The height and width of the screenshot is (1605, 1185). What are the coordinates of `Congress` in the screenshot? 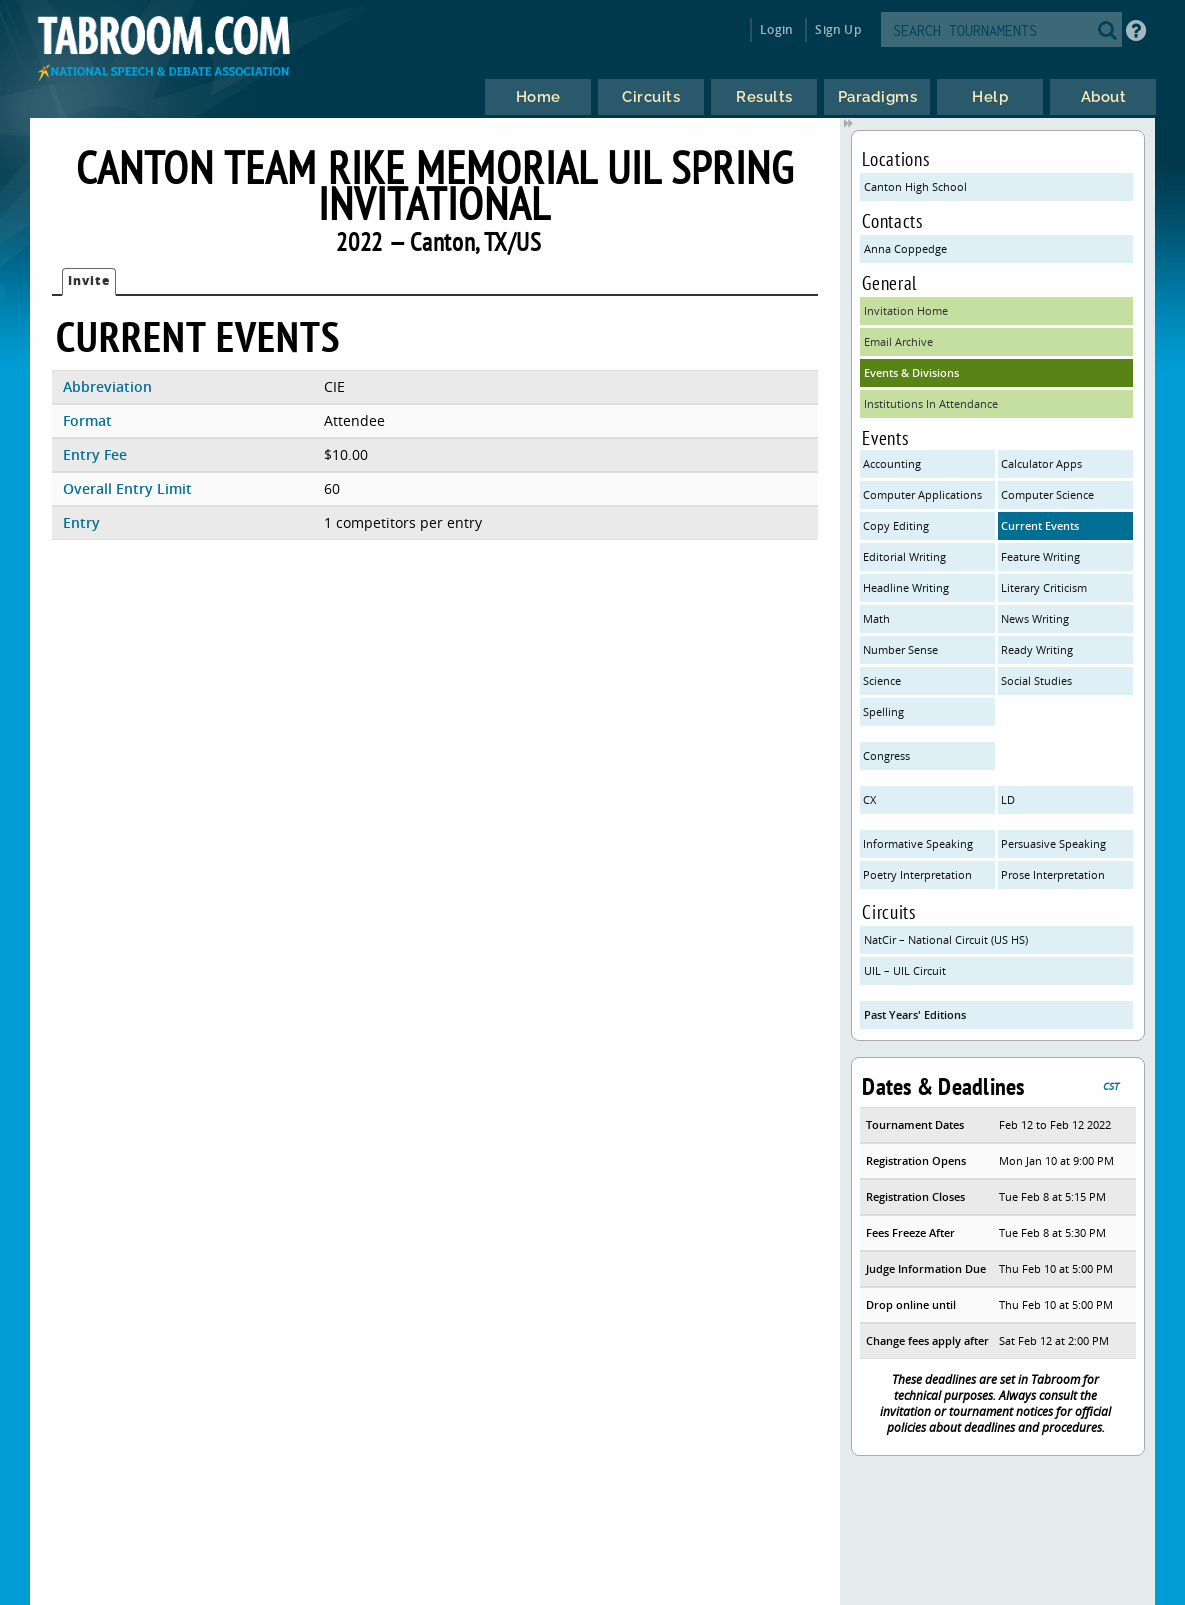 It's located at (886, 755).